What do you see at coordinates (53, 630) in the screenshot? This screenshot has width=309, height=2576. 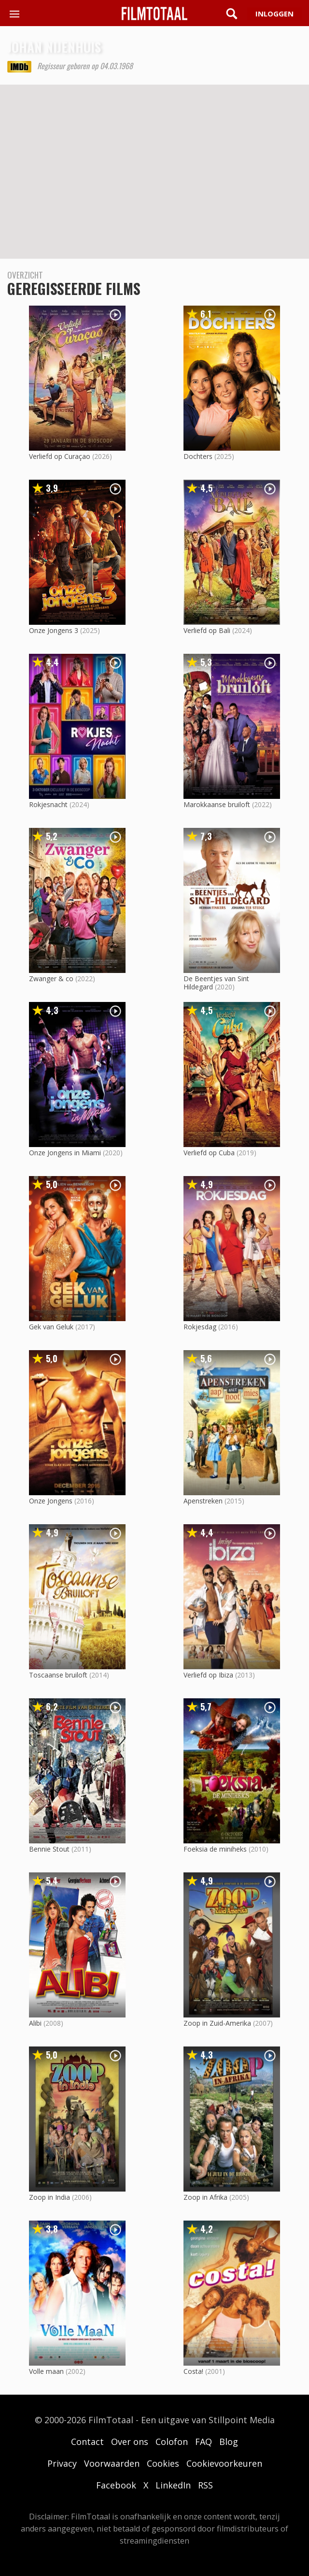 I see `Onze Jongens 3` at bounding box center [53, 630].